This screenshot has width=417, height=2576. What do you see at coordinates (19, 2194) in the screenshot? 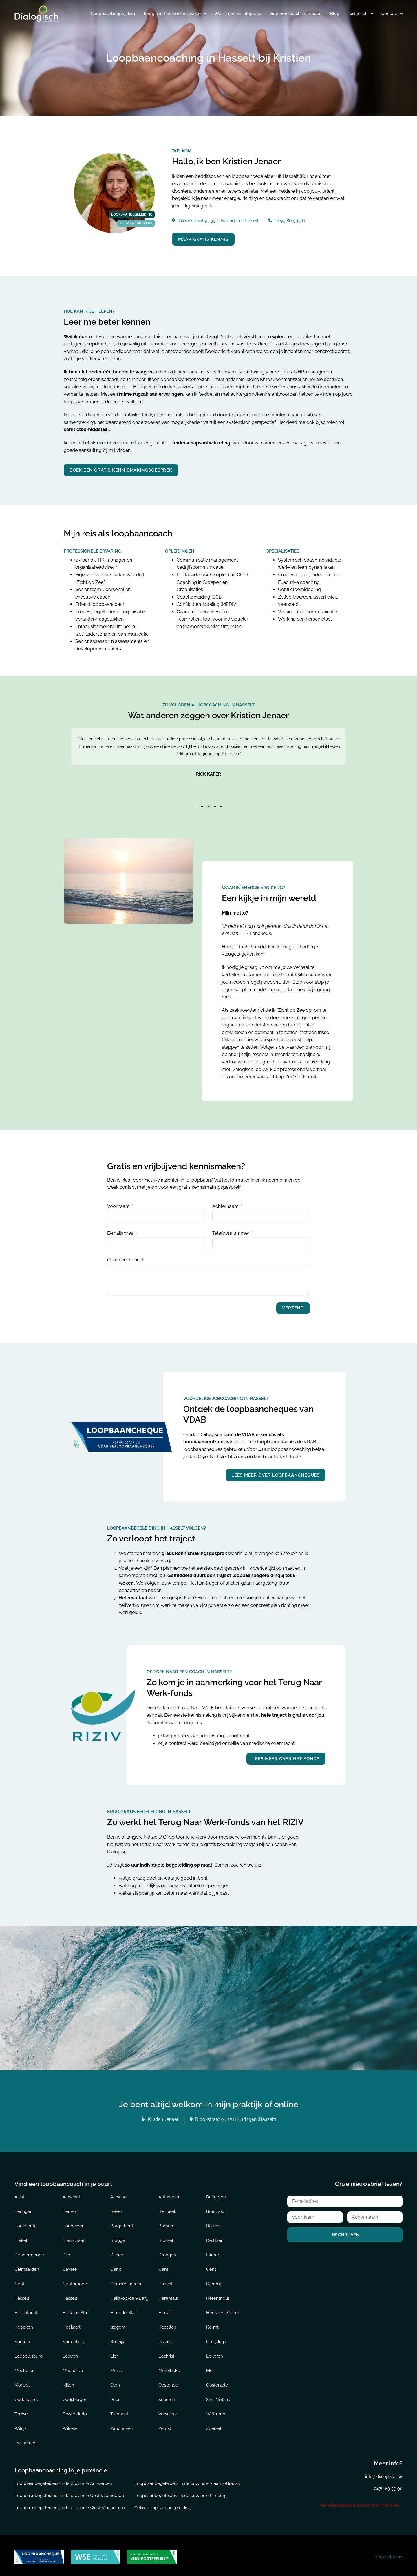
I see `Aalst` at bounding box center [19, 2194].